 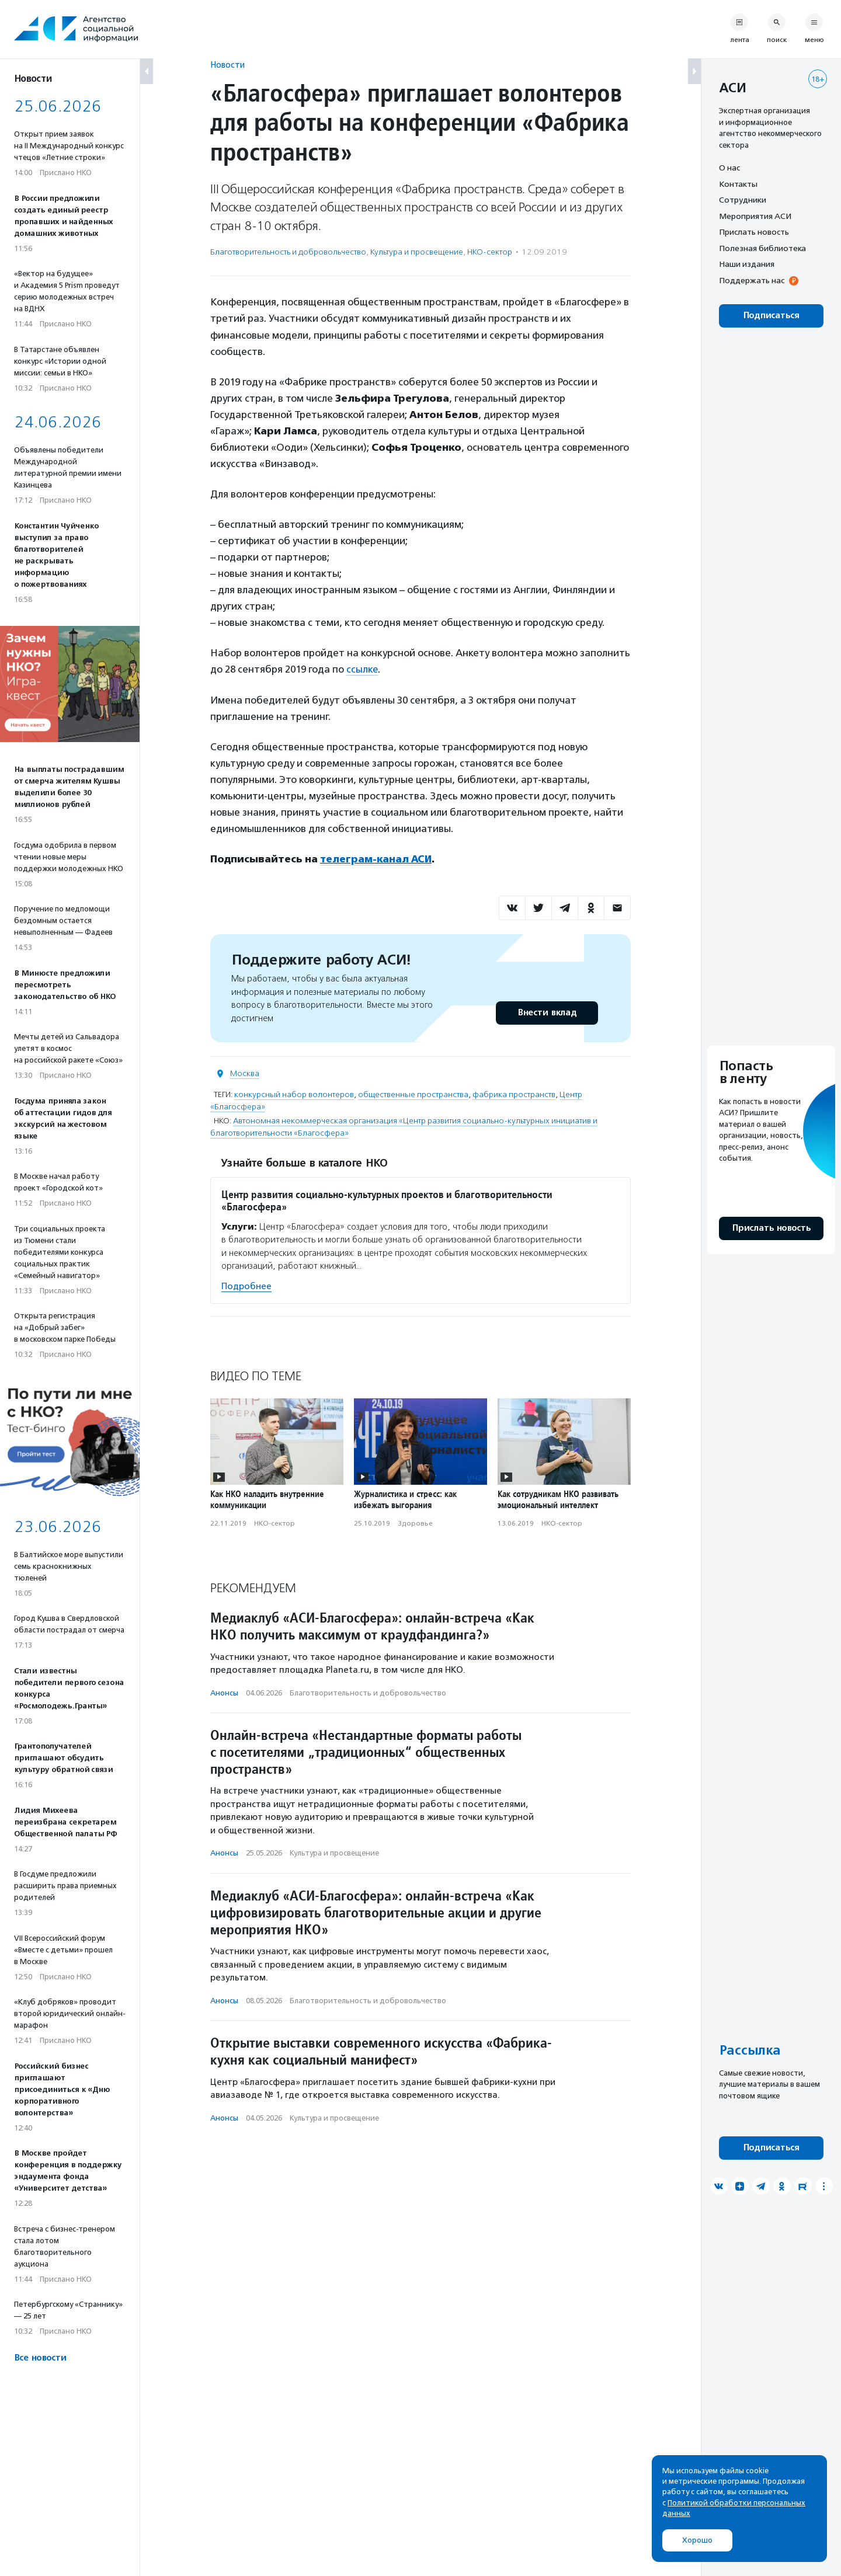 What do you see at coordinates (546, 1012) in the screenshot?
I see `Внести вклад` at bounding box center [546, 1012].